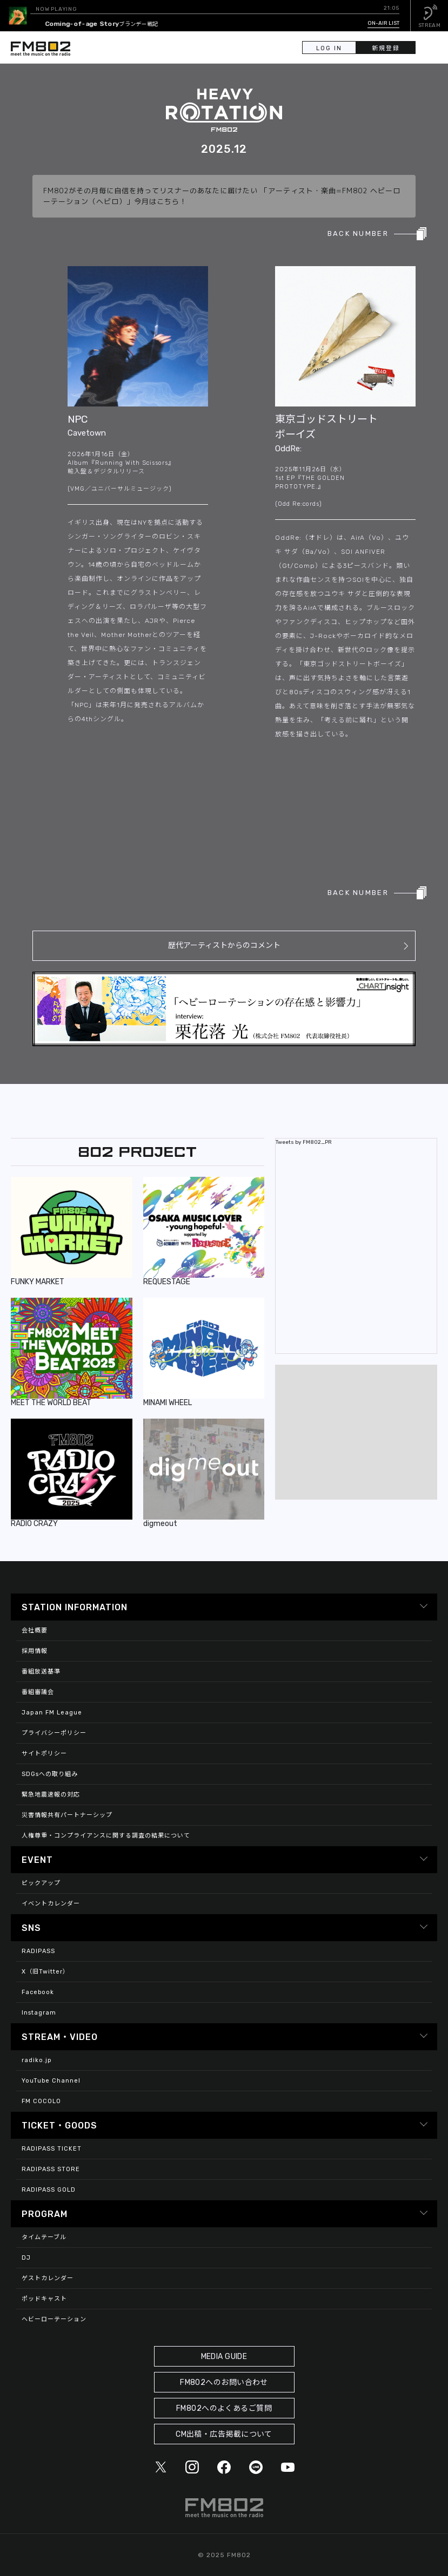 The width and height of the screenshot is (448, 2576). I want to click on RADIPASS TICKET, so click(52, 2148).